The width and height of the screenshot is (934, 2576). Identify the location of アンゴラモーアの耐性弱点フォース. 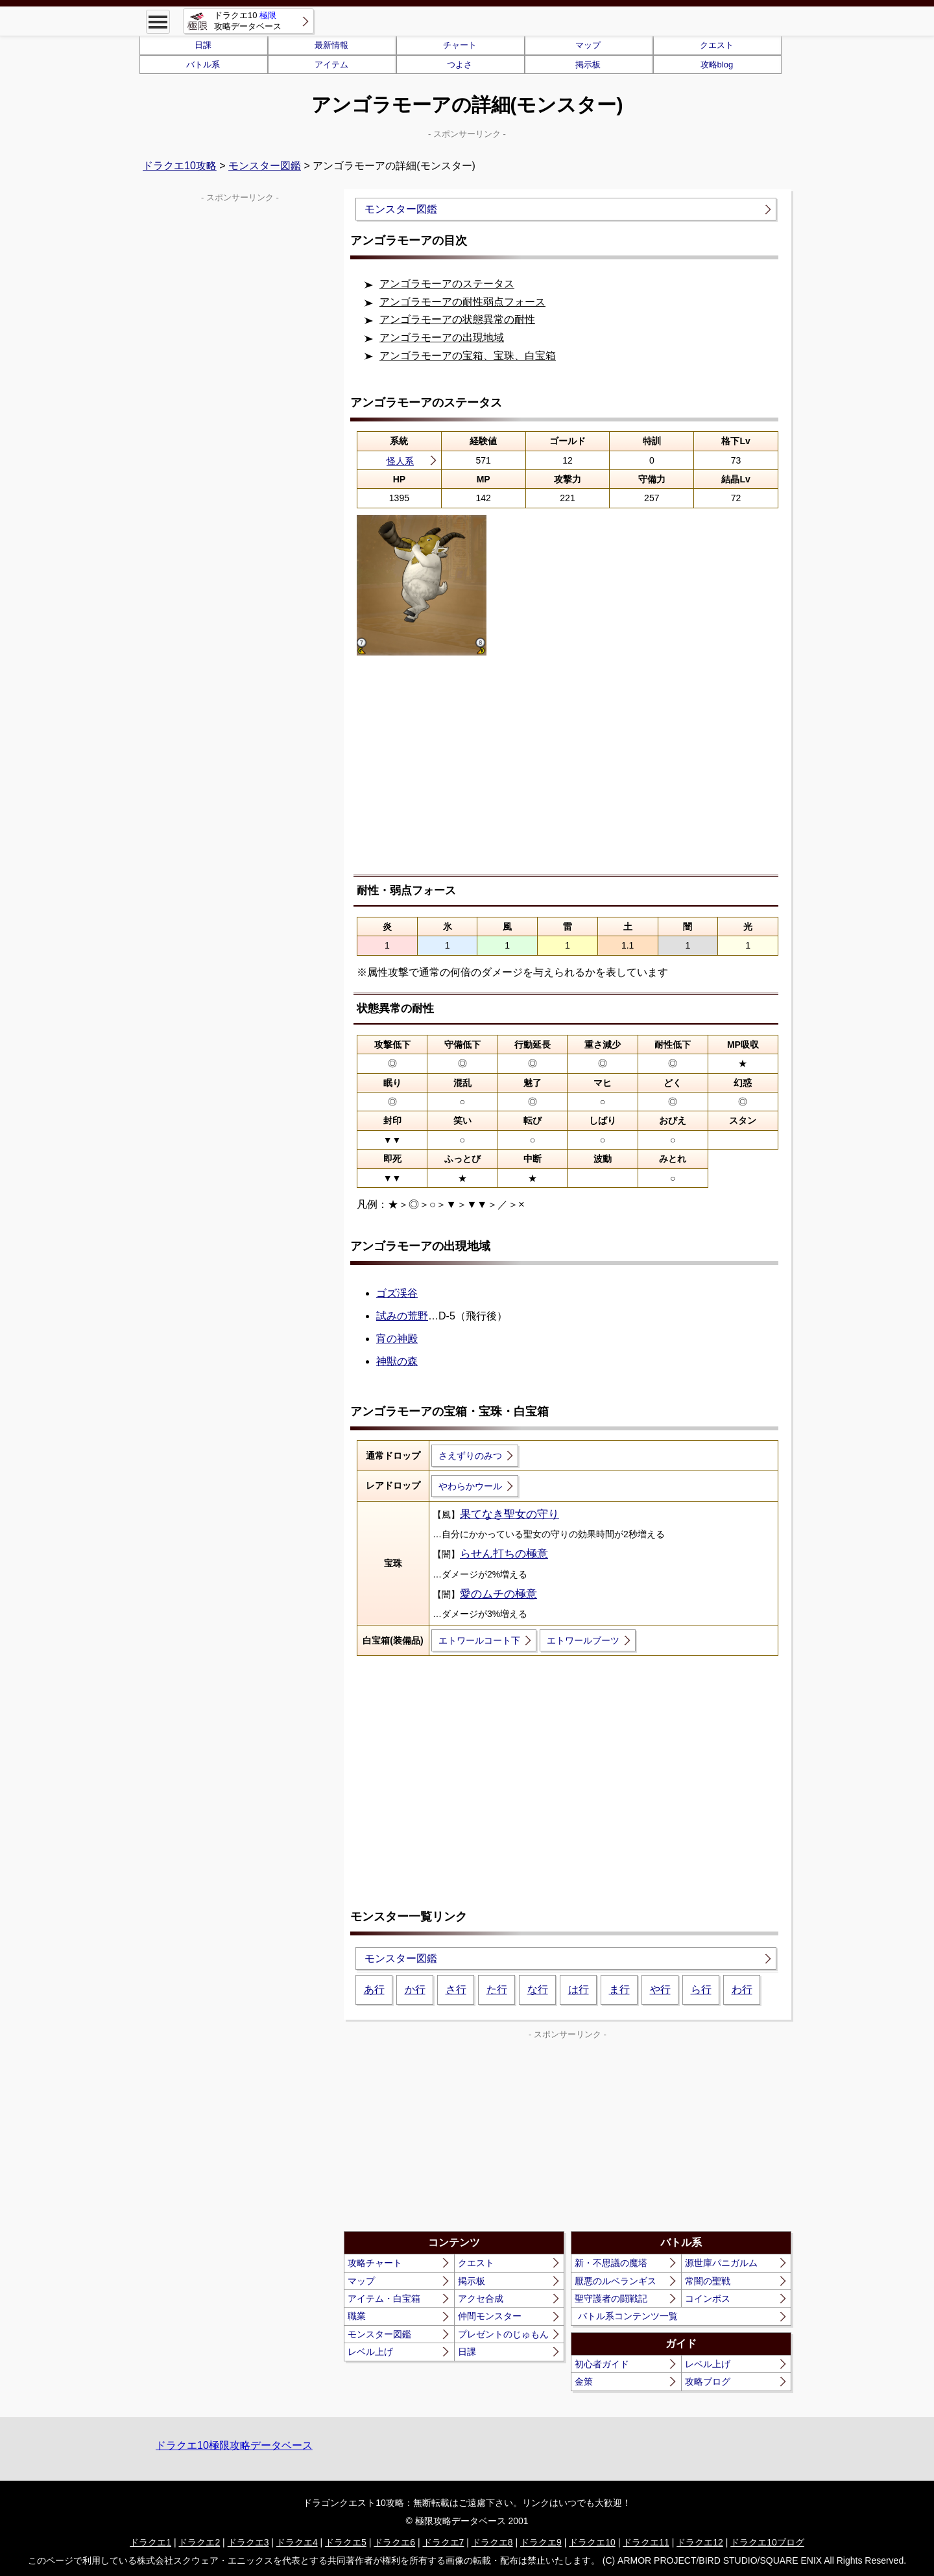
(462, 301).